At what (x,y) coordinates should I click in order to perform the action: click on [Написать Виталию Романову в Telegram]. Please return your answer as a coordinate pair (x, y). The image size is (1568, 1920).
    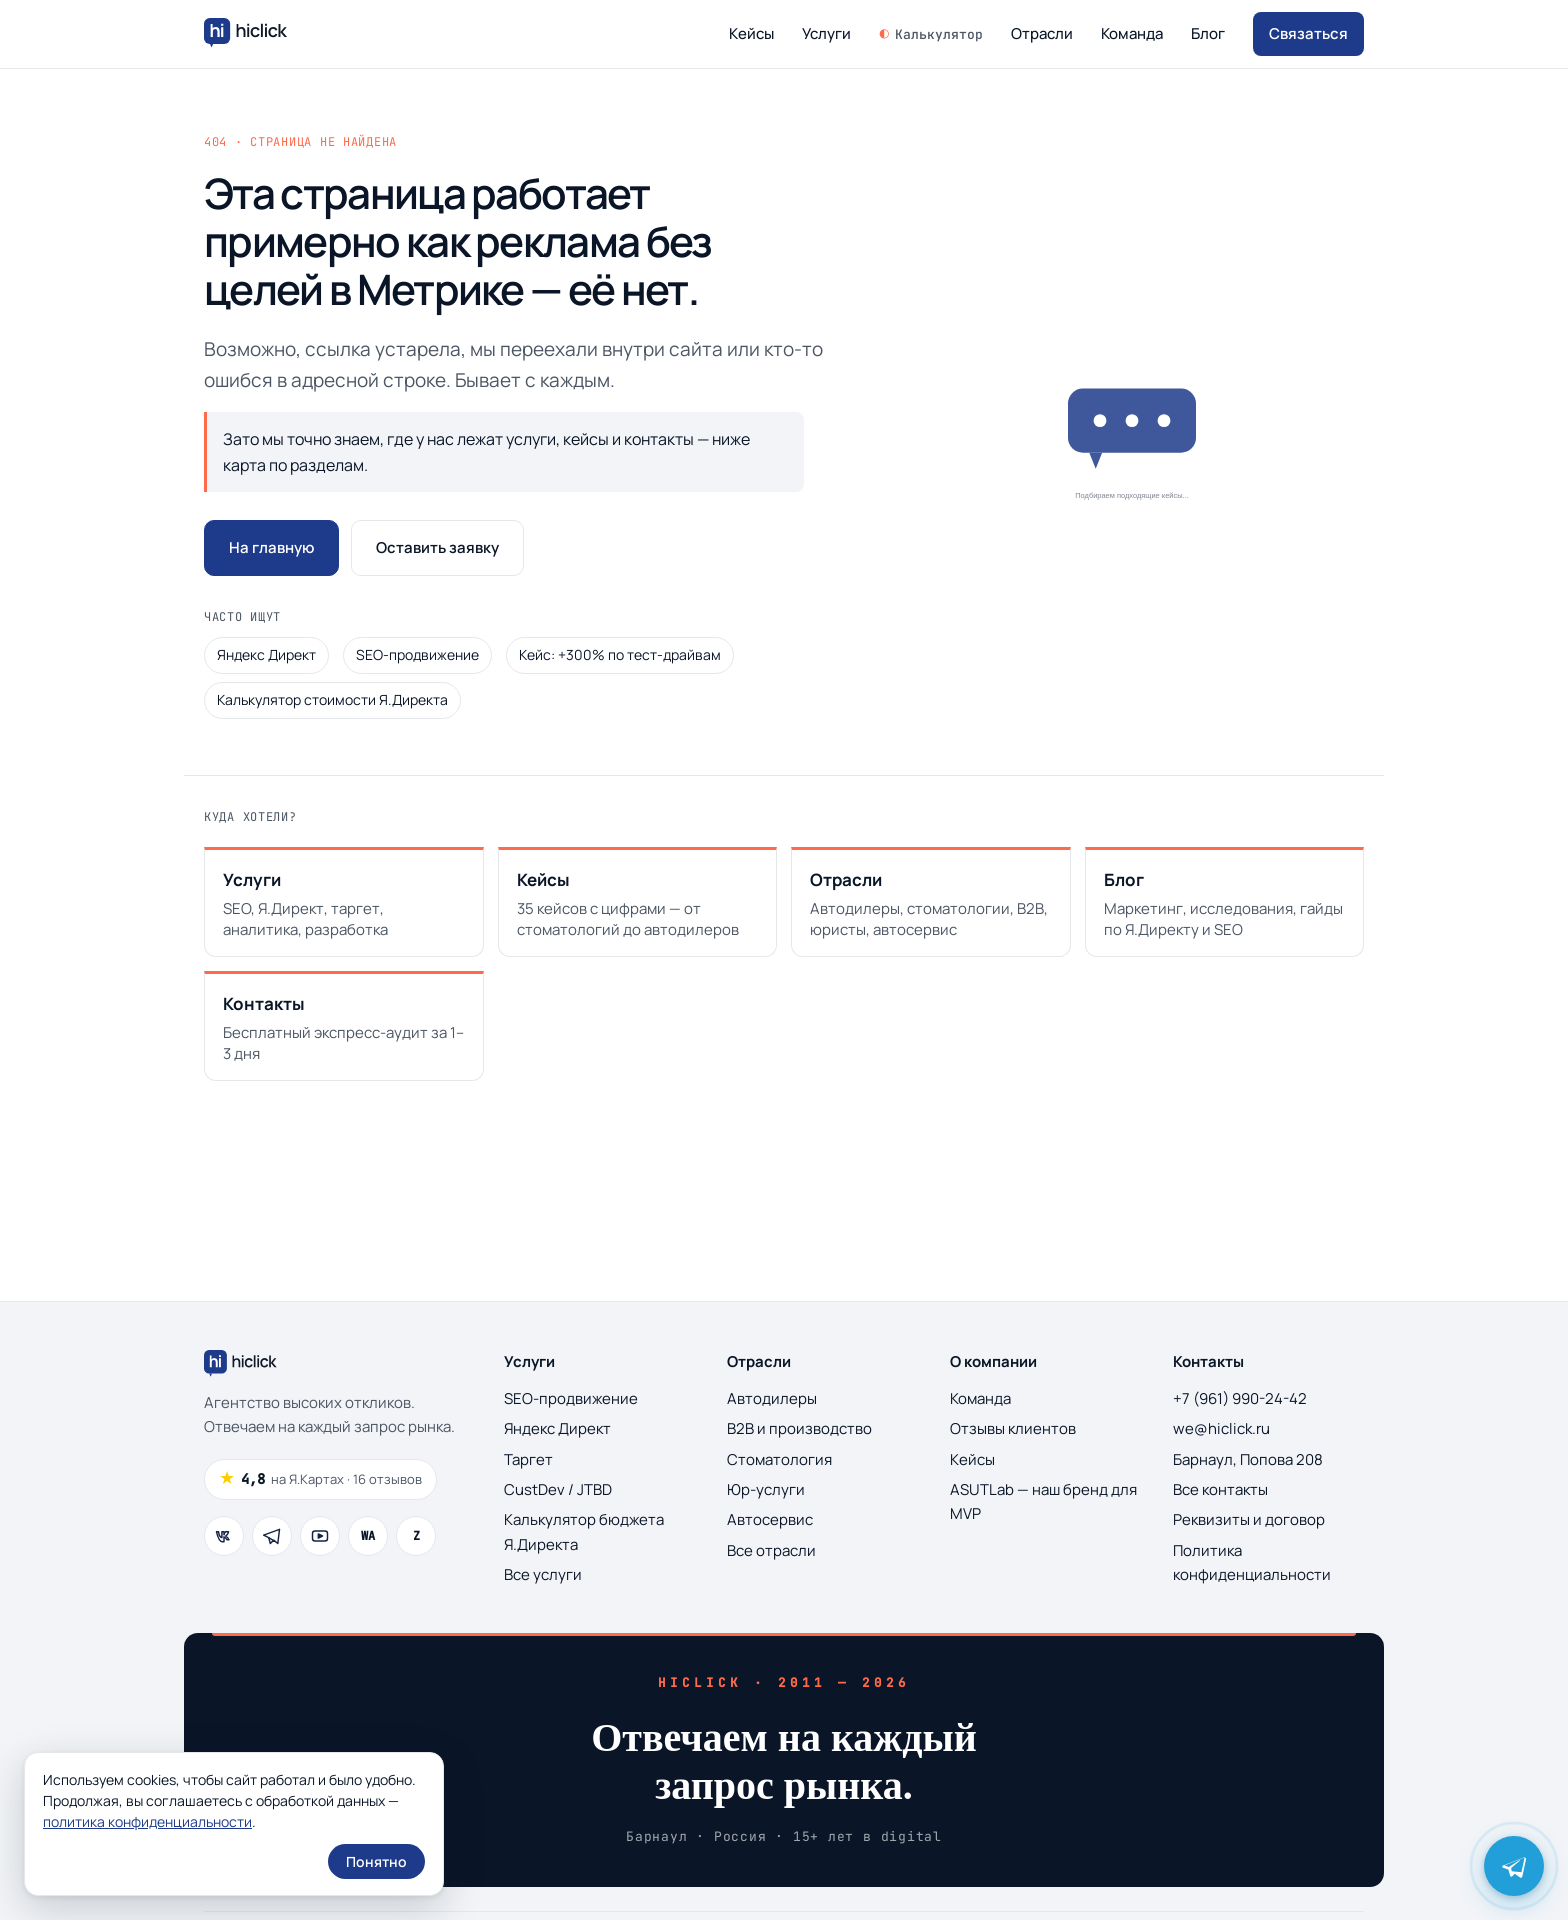
    Looking at the image, I should click on (1514, 1866).